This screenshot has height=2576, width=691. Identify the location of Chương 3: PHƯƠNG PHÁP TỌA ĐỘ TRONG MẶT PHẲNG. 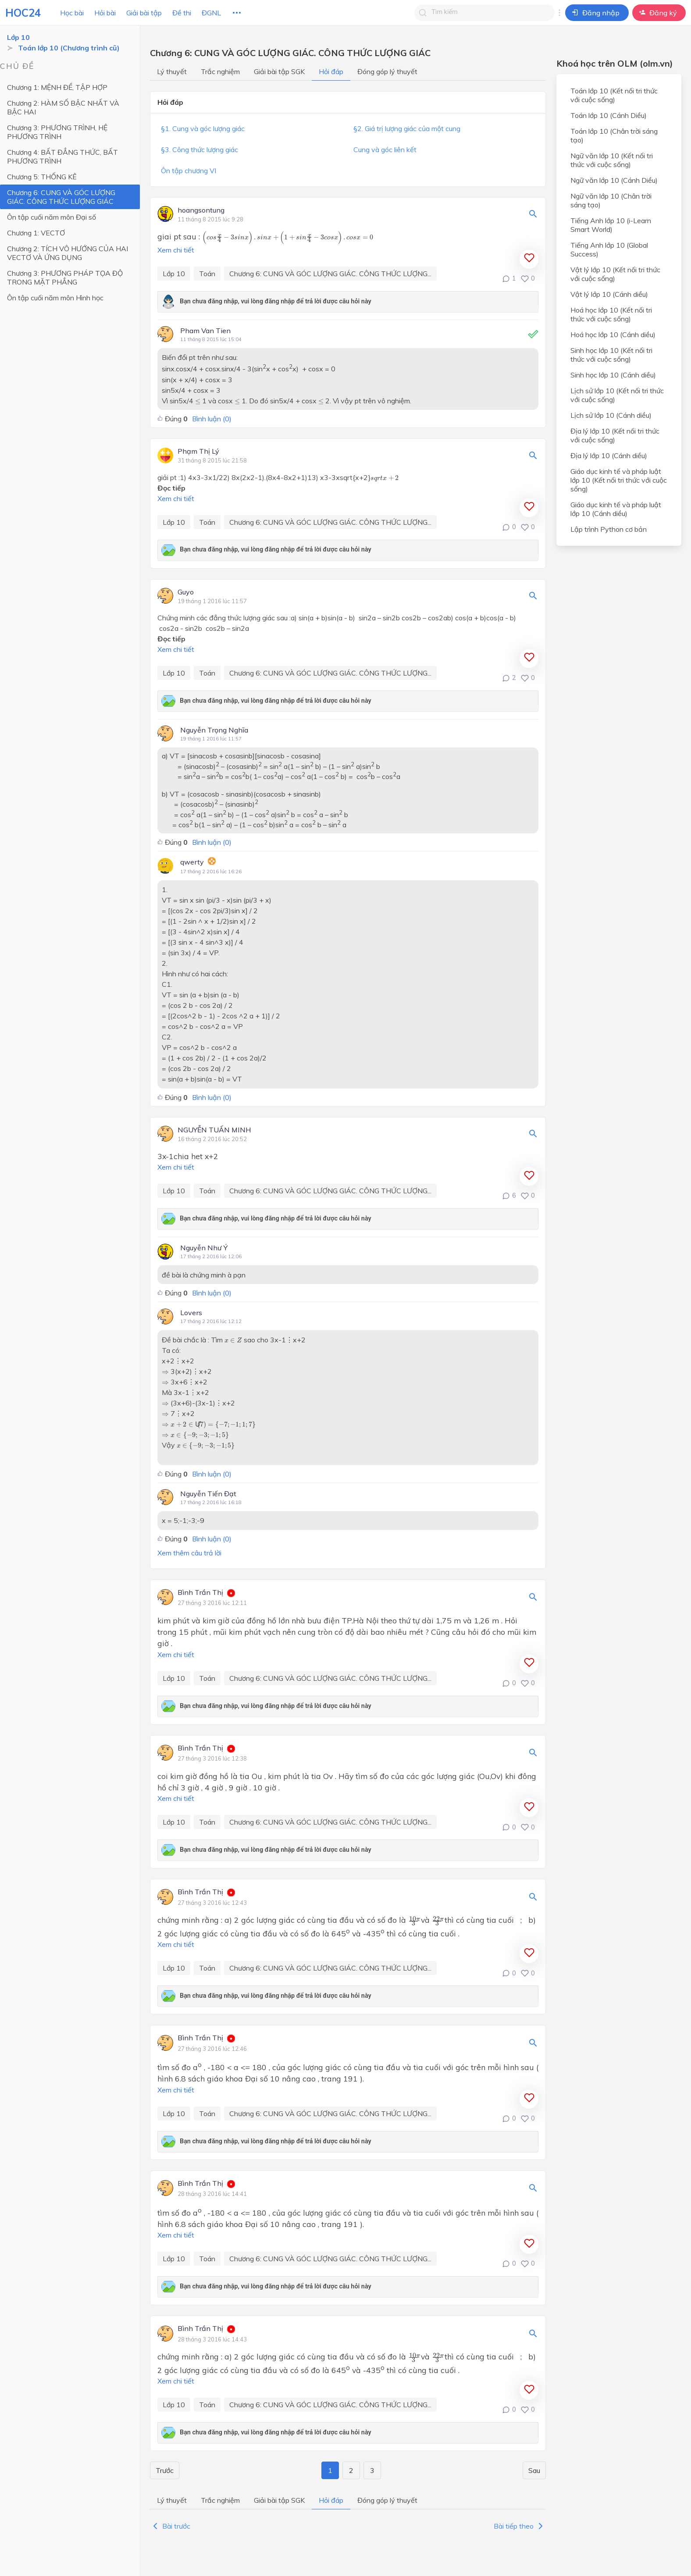
(65, 277).